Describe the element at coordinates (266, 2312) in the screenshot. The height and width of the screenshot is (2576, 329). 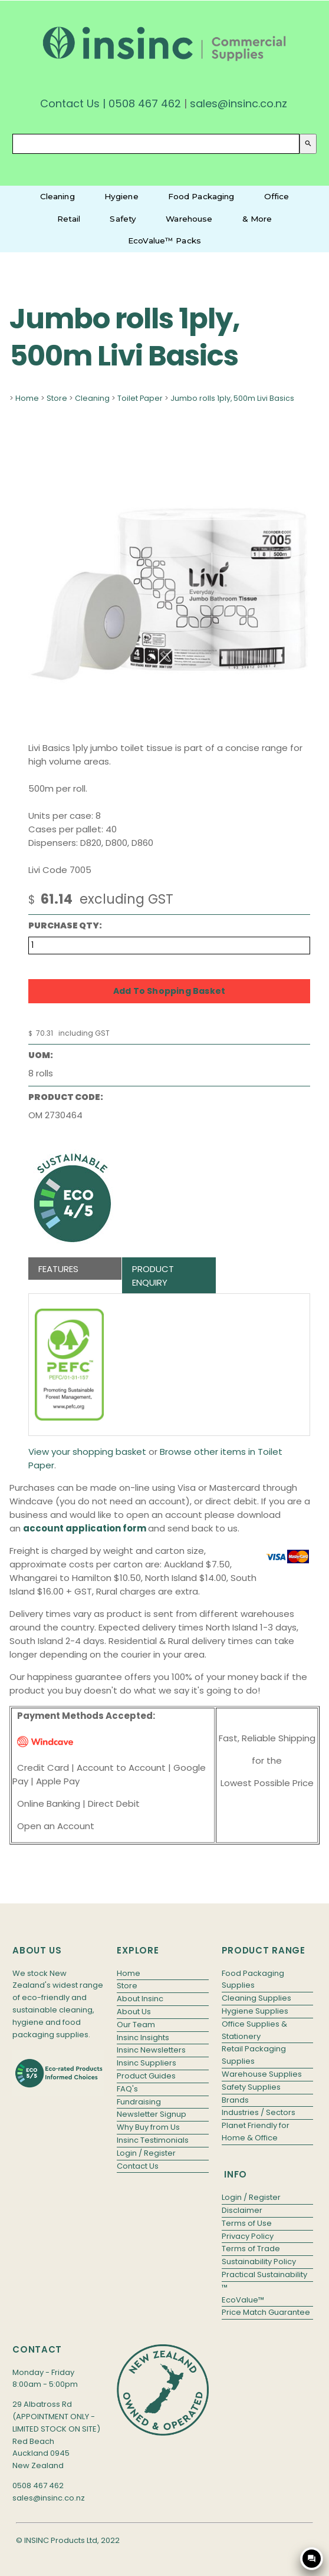
I see `Price Match Guarantee` at that location.